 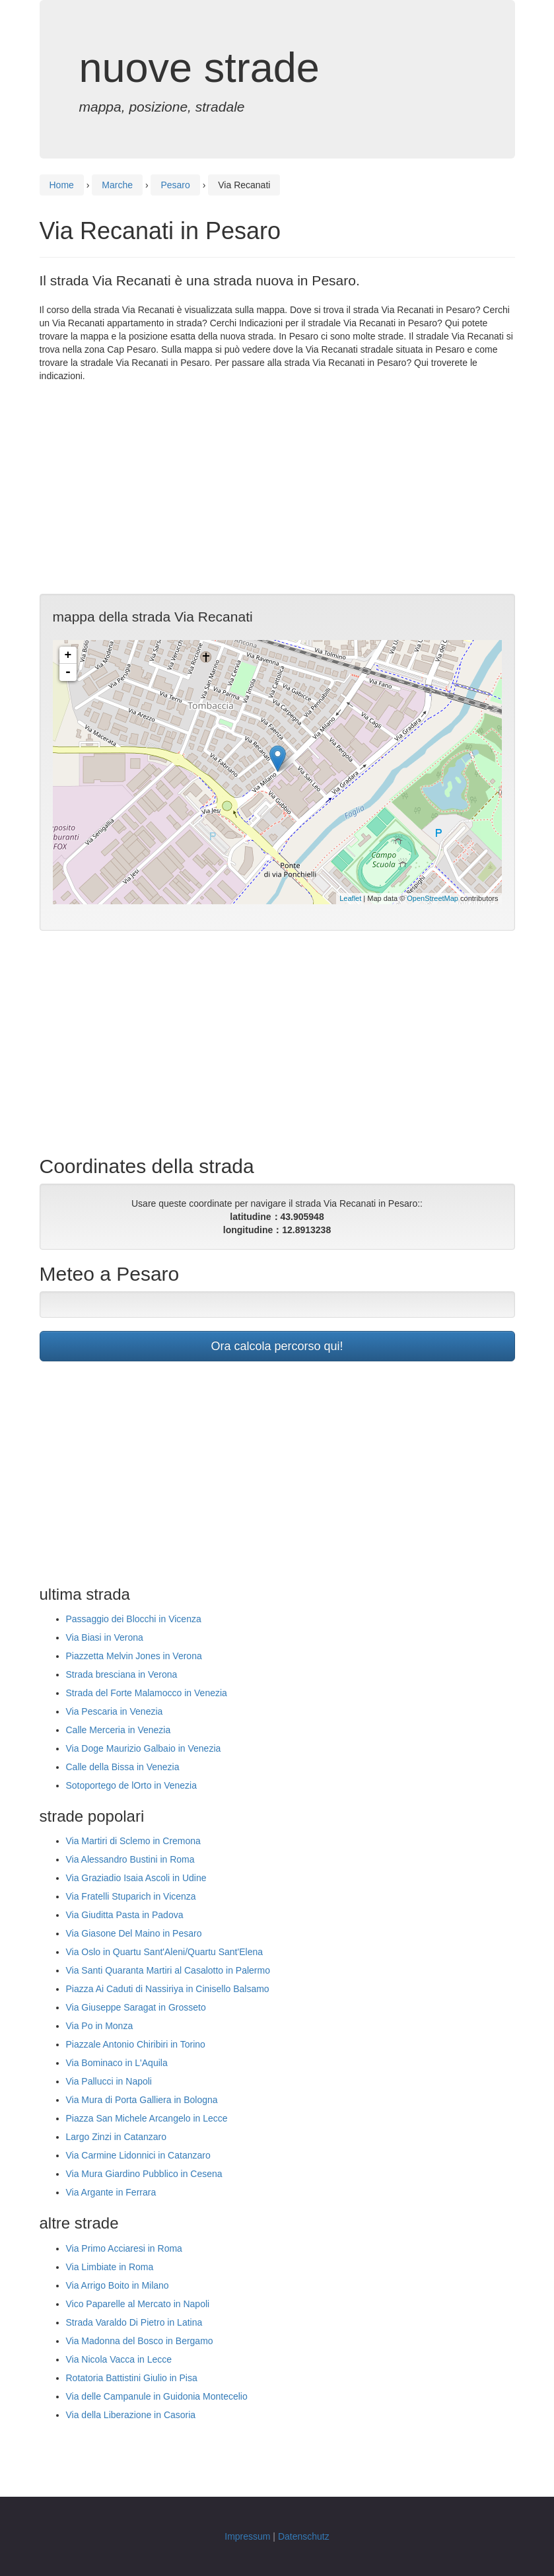 I want to click on Via Mura di Porta Galliera in Bologna, so click(x=142, y=2099).